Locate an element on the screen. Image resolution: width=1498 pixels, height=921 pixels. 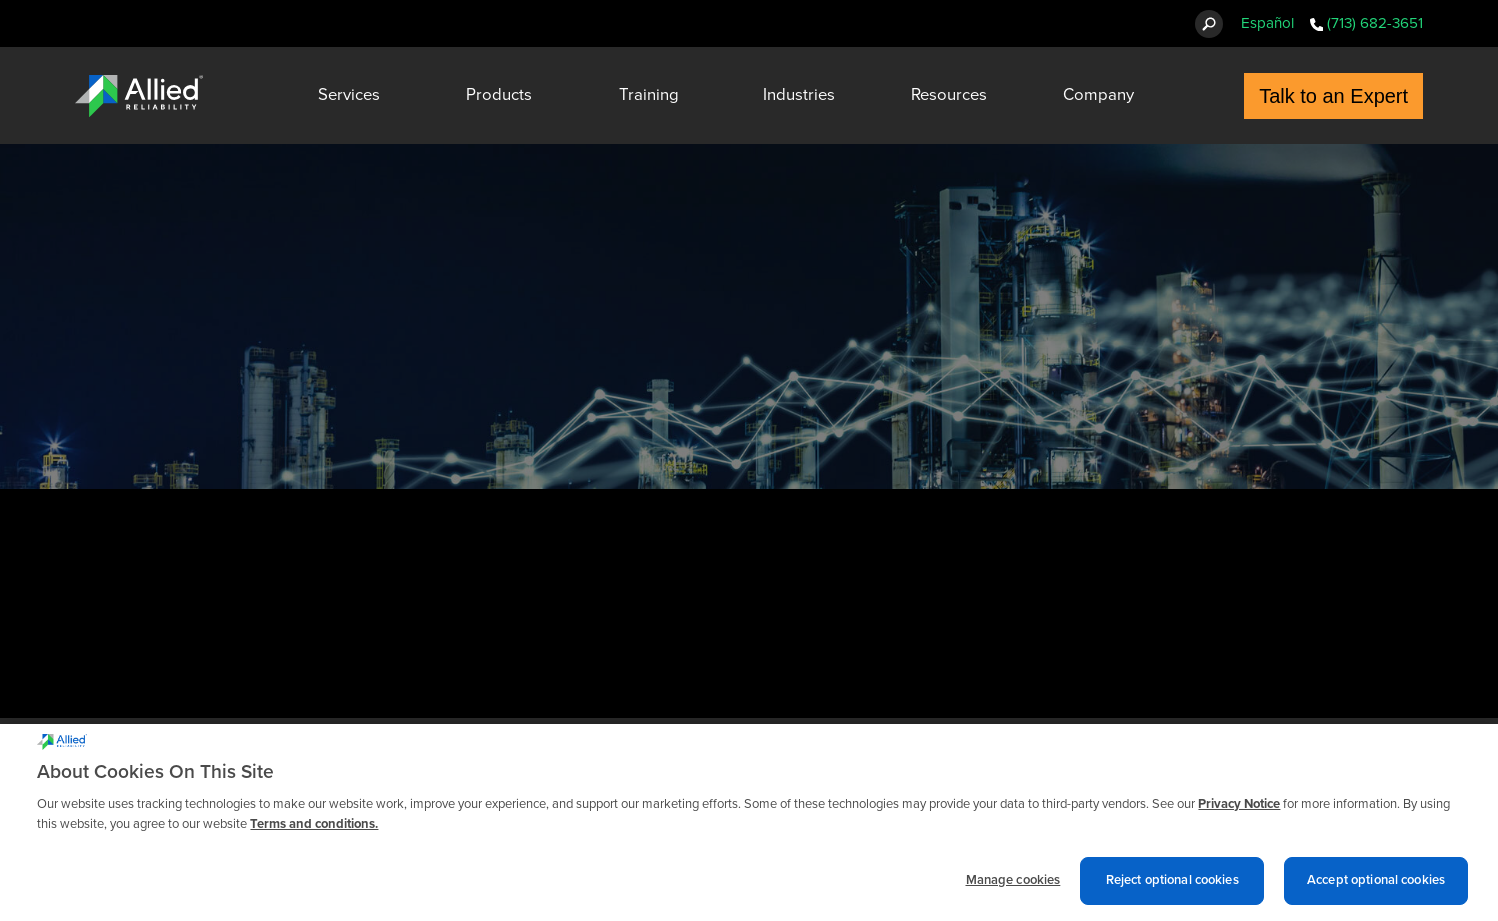
[Allied Reliability Logo] is located at coordinates (139, 96).